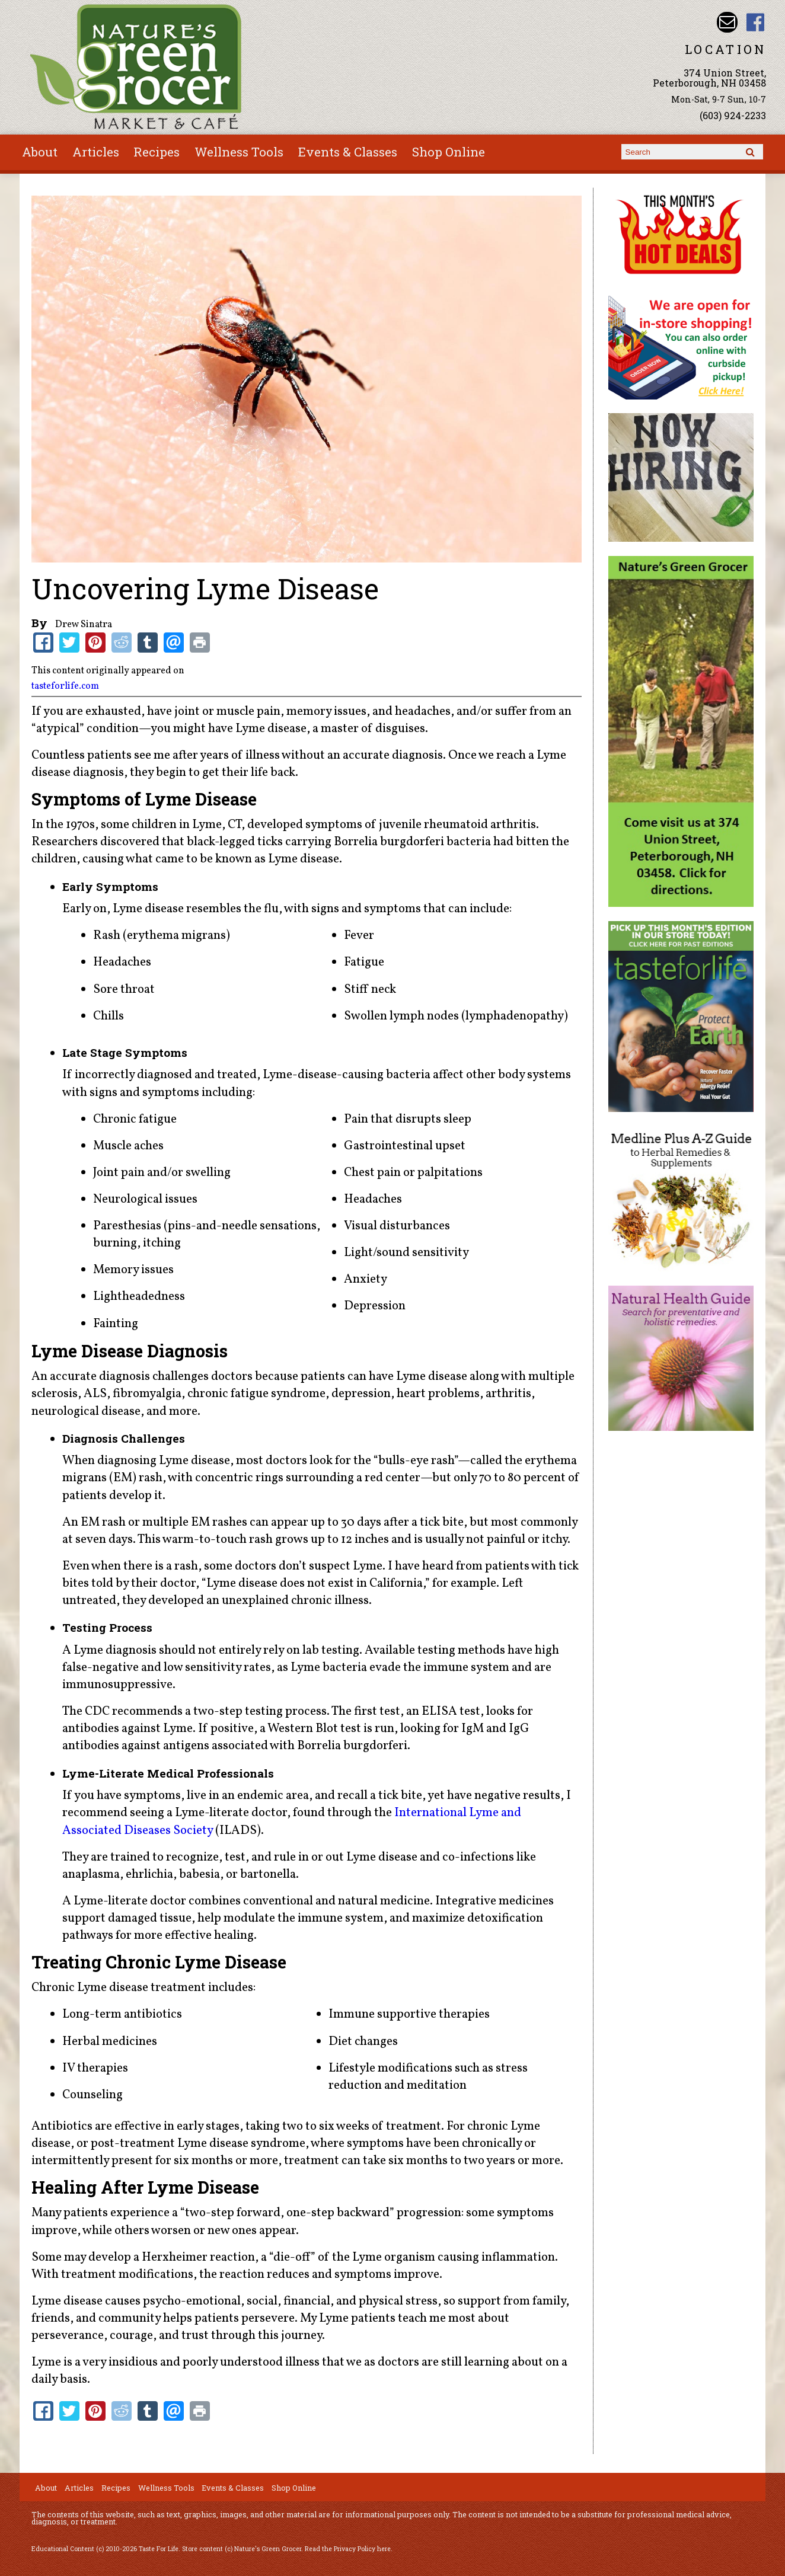 This screenshot has width=785, height=2576. I want to click on About, so click(40, 151).